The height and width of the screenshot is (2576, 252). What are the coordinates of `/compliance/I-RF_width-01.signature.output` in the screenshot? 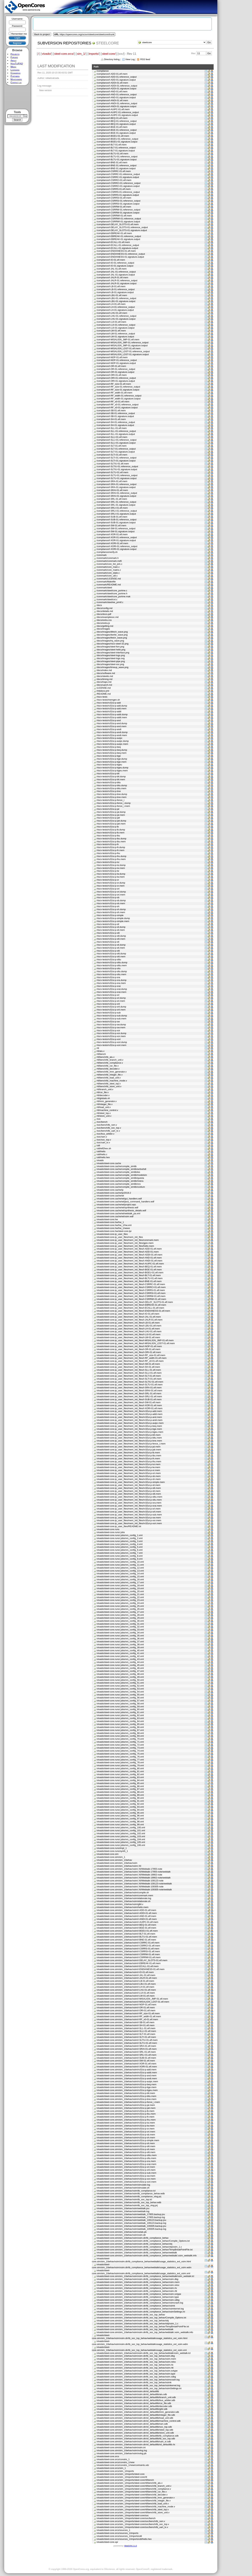 It's located at (118, 398).